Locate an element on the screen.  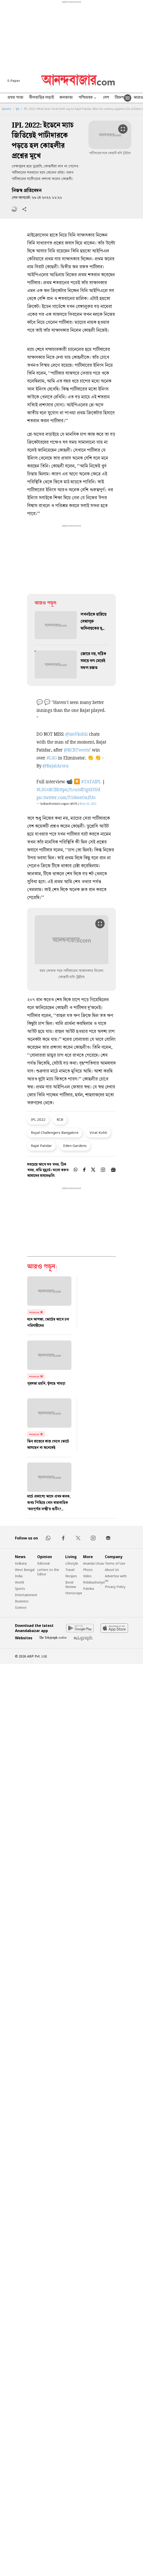
World is located at coordinates (19, 1582).